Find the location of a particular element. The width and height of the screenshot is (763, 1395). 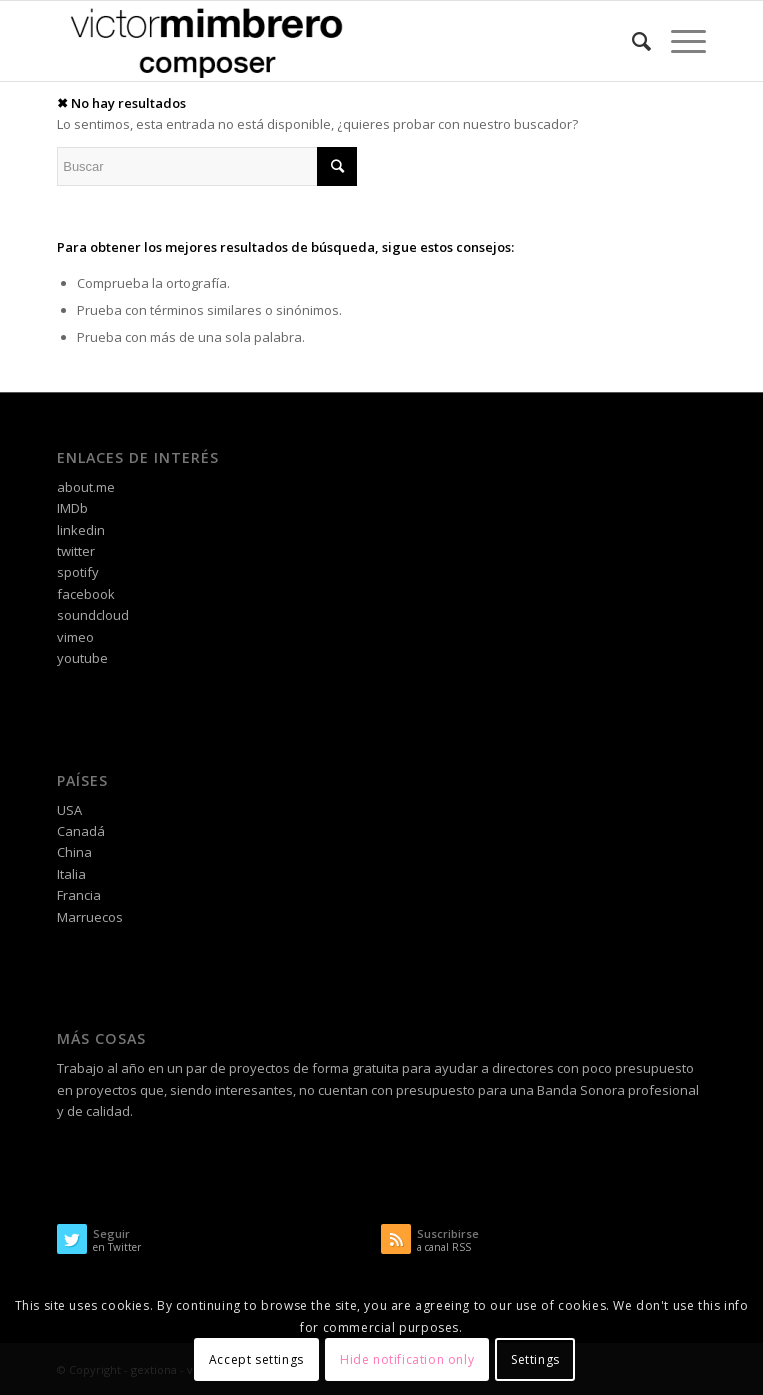

spotify is located at coordinates (78, 572).